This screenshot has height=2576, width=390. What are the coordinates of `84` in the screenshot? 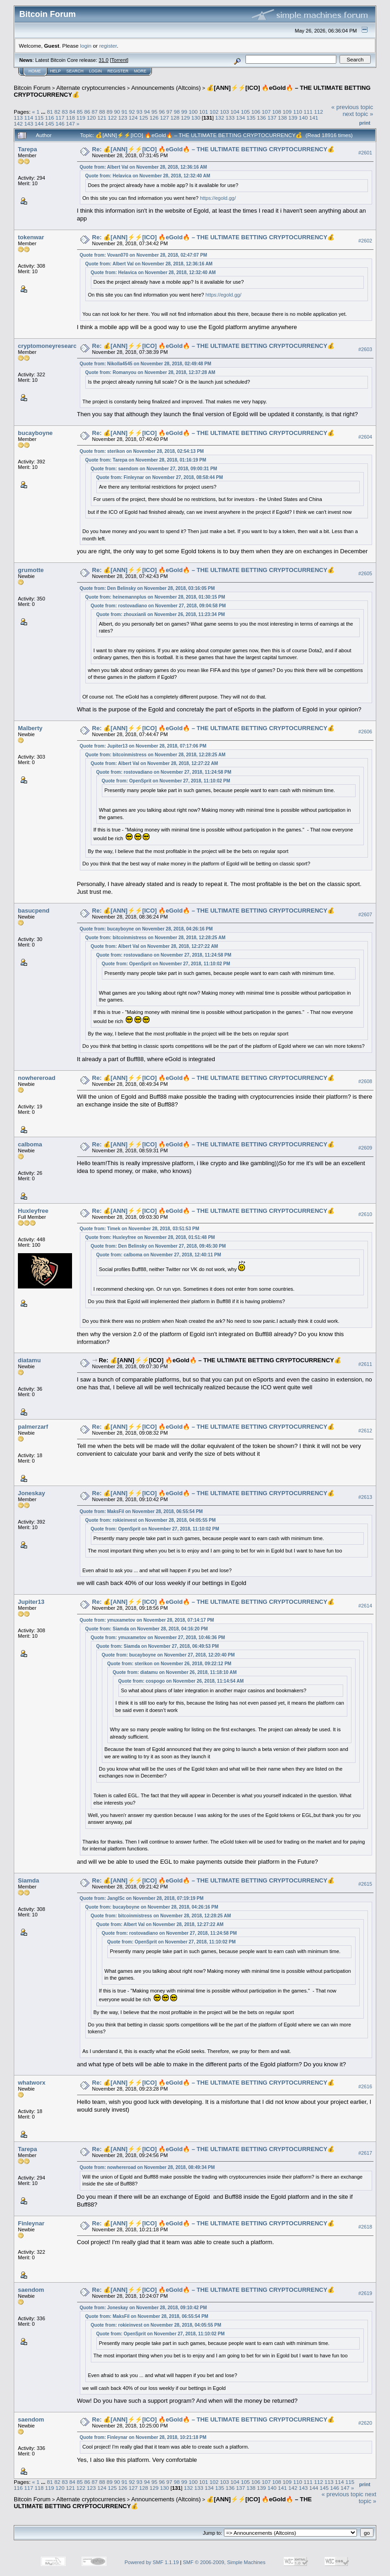 It's located at (72, 112).